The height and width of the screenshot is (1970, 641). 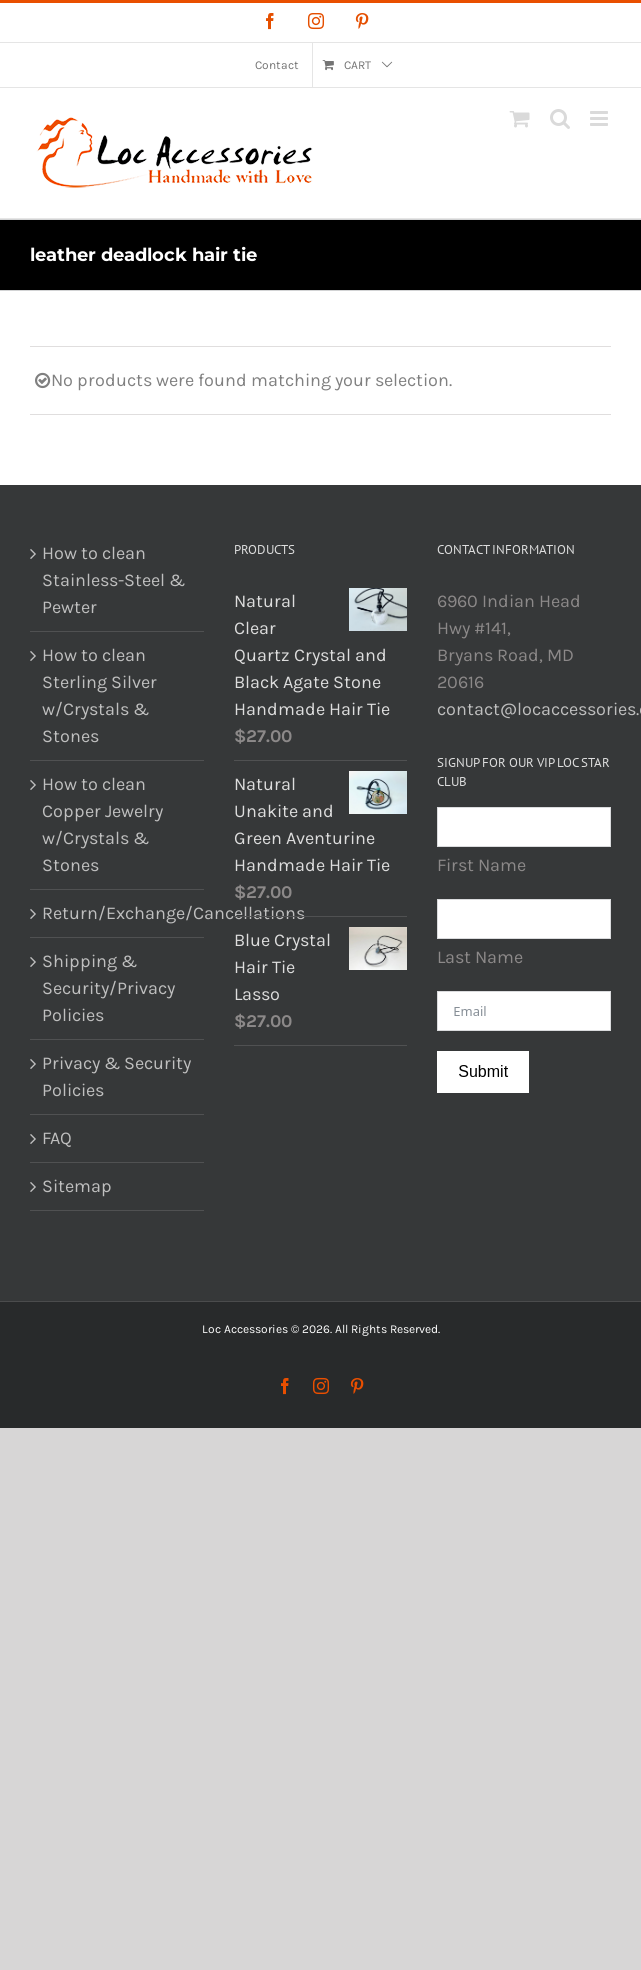 What do you see at coordinates (483, 1071) in the screenshot?
I see `Submit` at bounding box center [483, 1071].